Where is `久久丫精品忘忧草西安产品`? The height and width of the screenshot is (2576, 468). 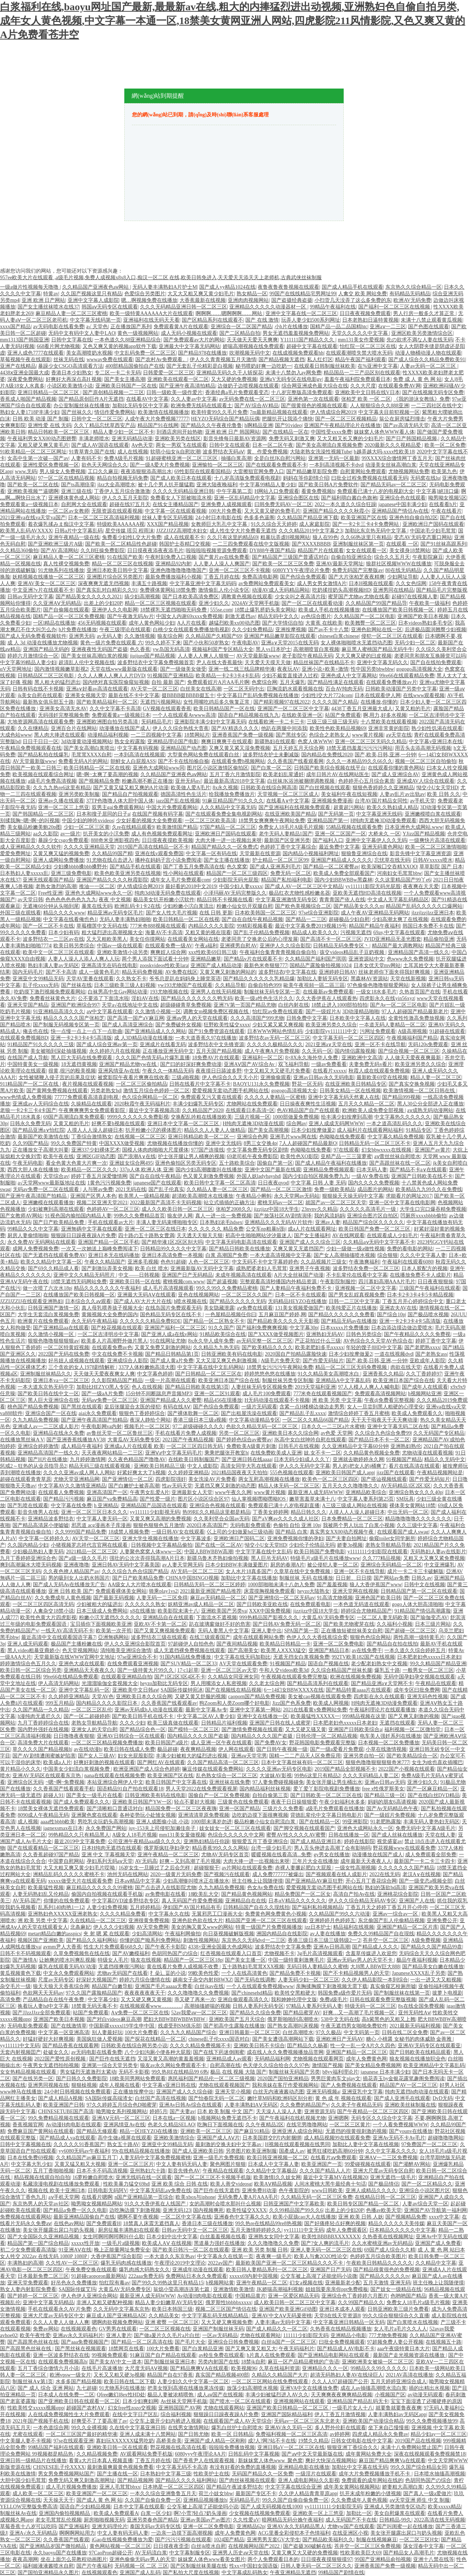 久久丫精品忘忧草西安产品 is located at coordinates (104, 425).